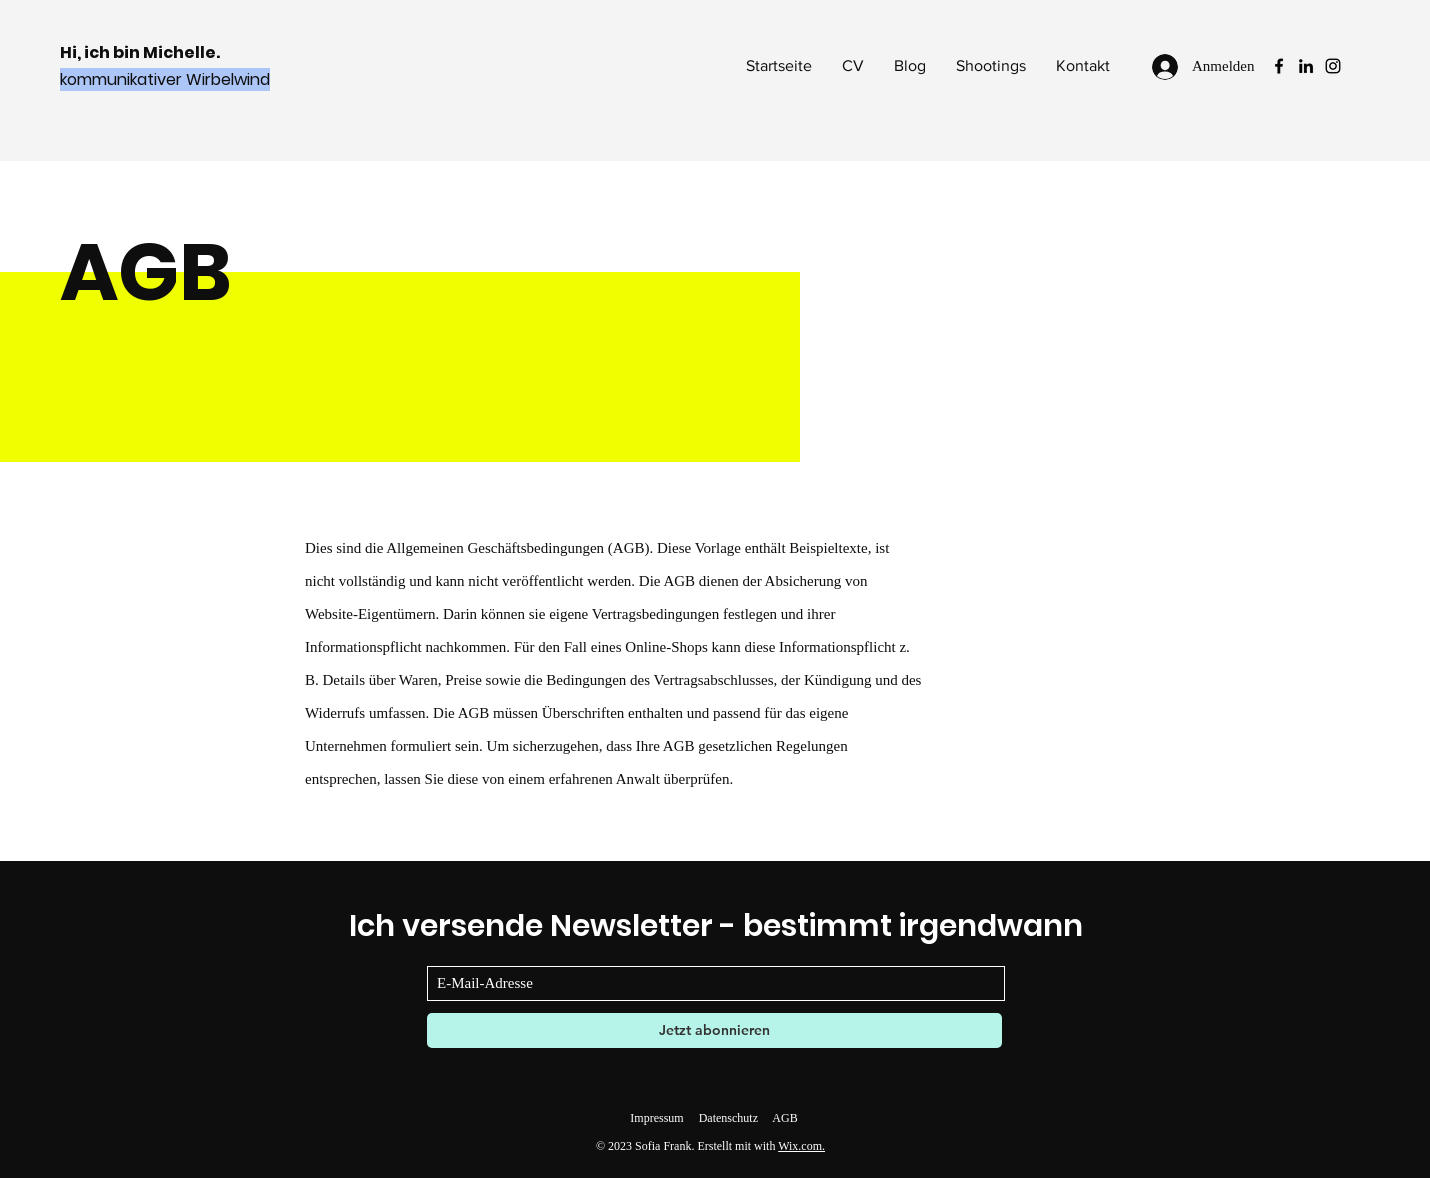 The width and height of the screenshot is (1430, 1178). I want to click on AGB, so click(784, 1118).